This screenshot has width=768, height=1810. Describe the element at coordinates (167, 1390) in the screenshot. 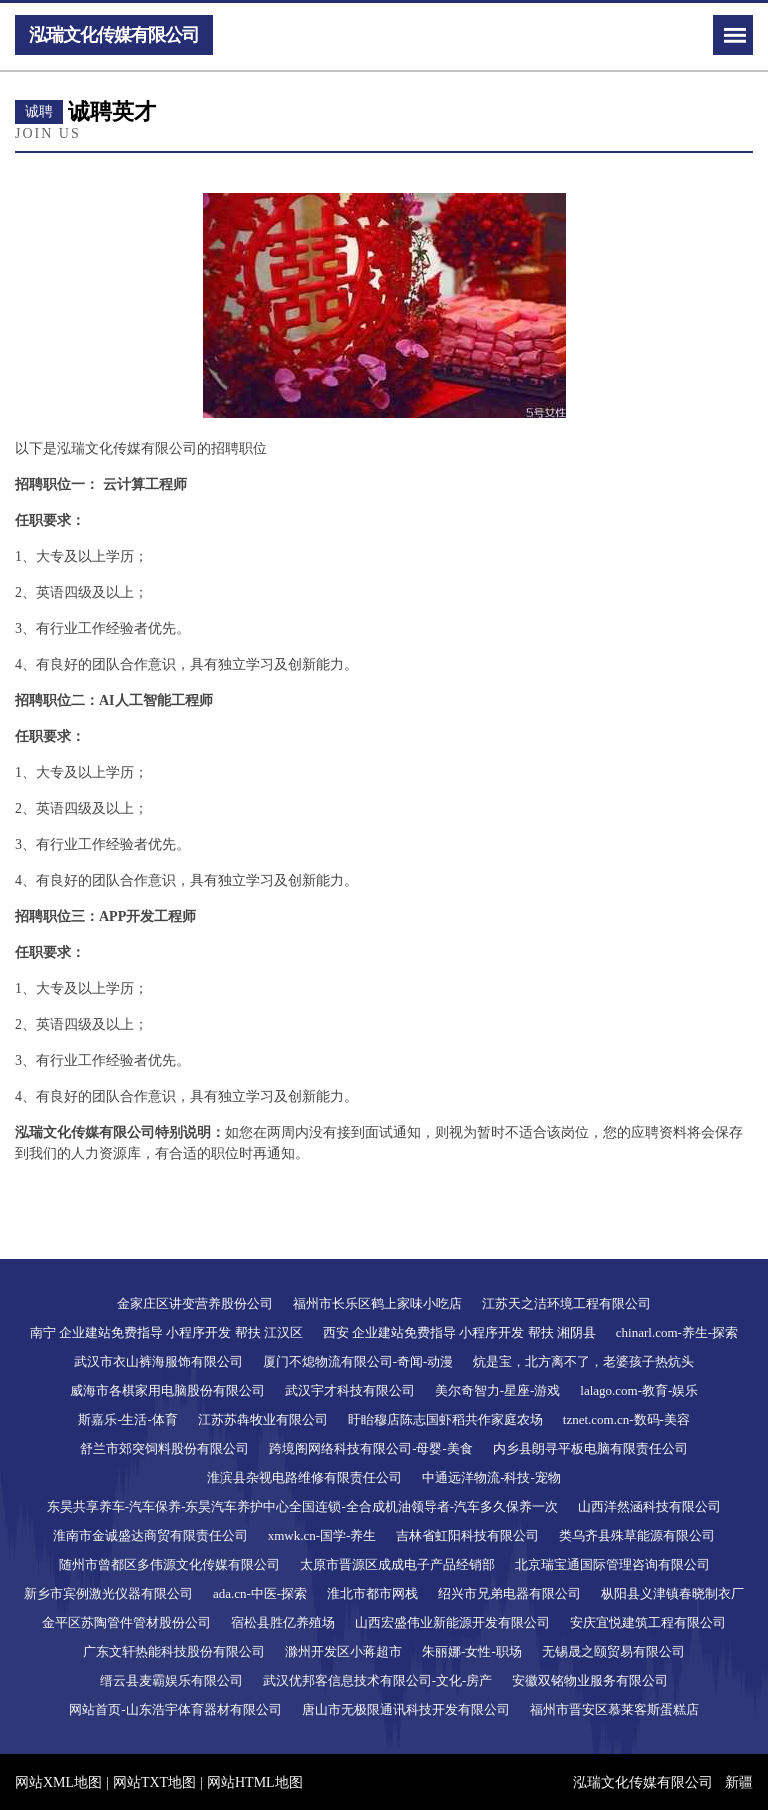

I see `威海市各棋家用电脑股份有限公司` at that location.